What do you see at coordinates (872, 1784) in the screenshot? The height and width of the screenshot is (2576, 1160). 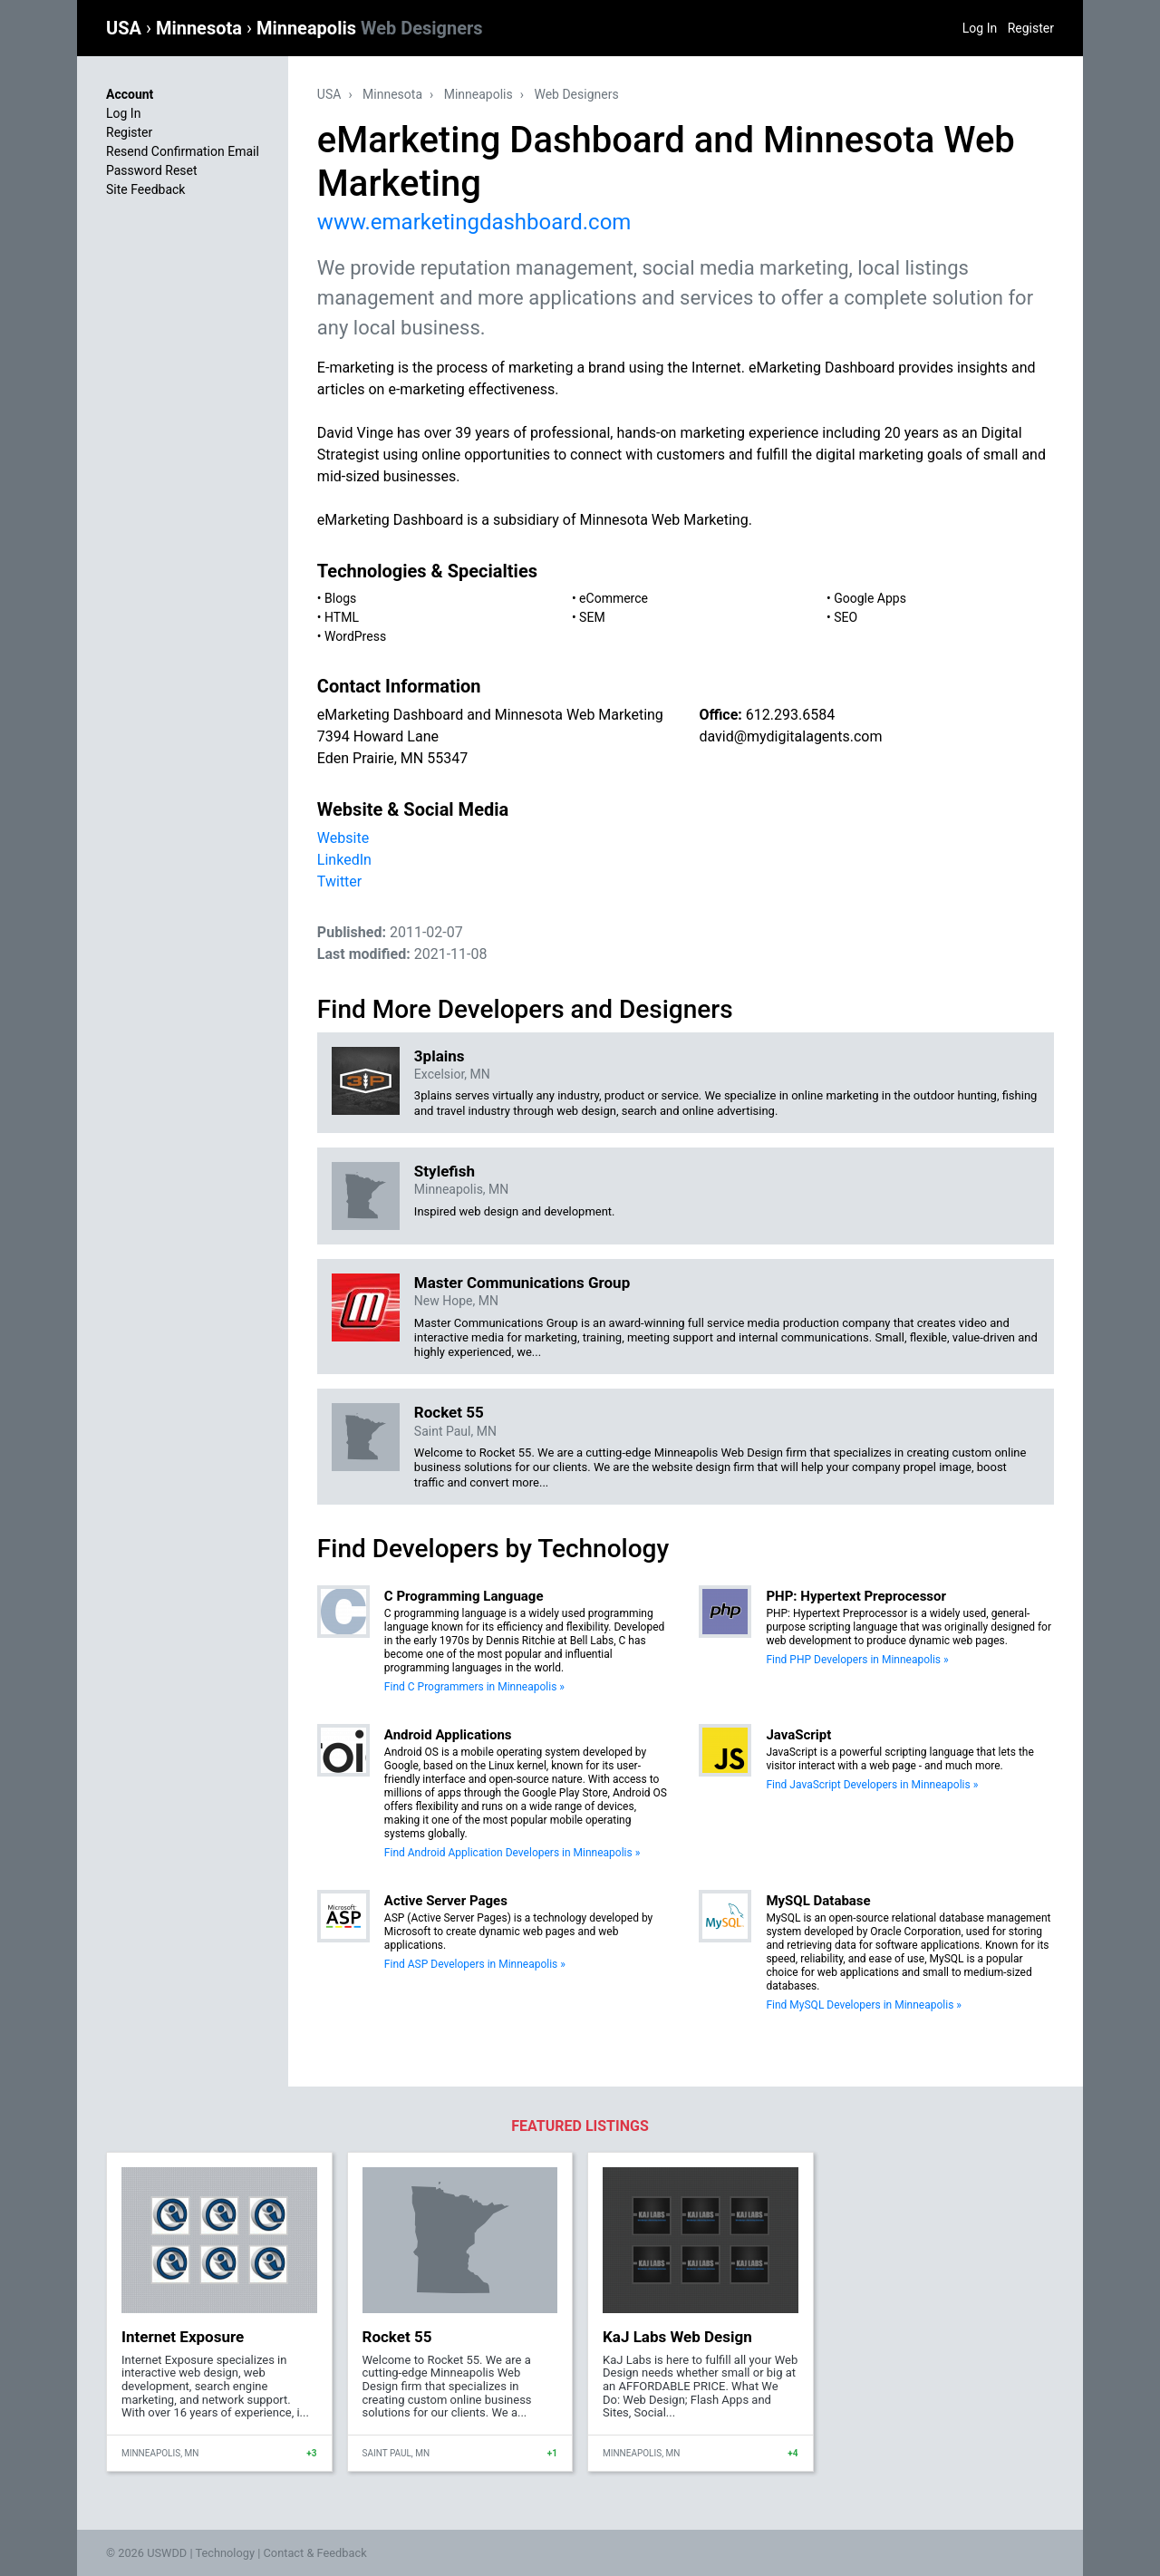 I see `Find JavaScript Developers in Minneapolis »` at bounding box center [872, 1784].